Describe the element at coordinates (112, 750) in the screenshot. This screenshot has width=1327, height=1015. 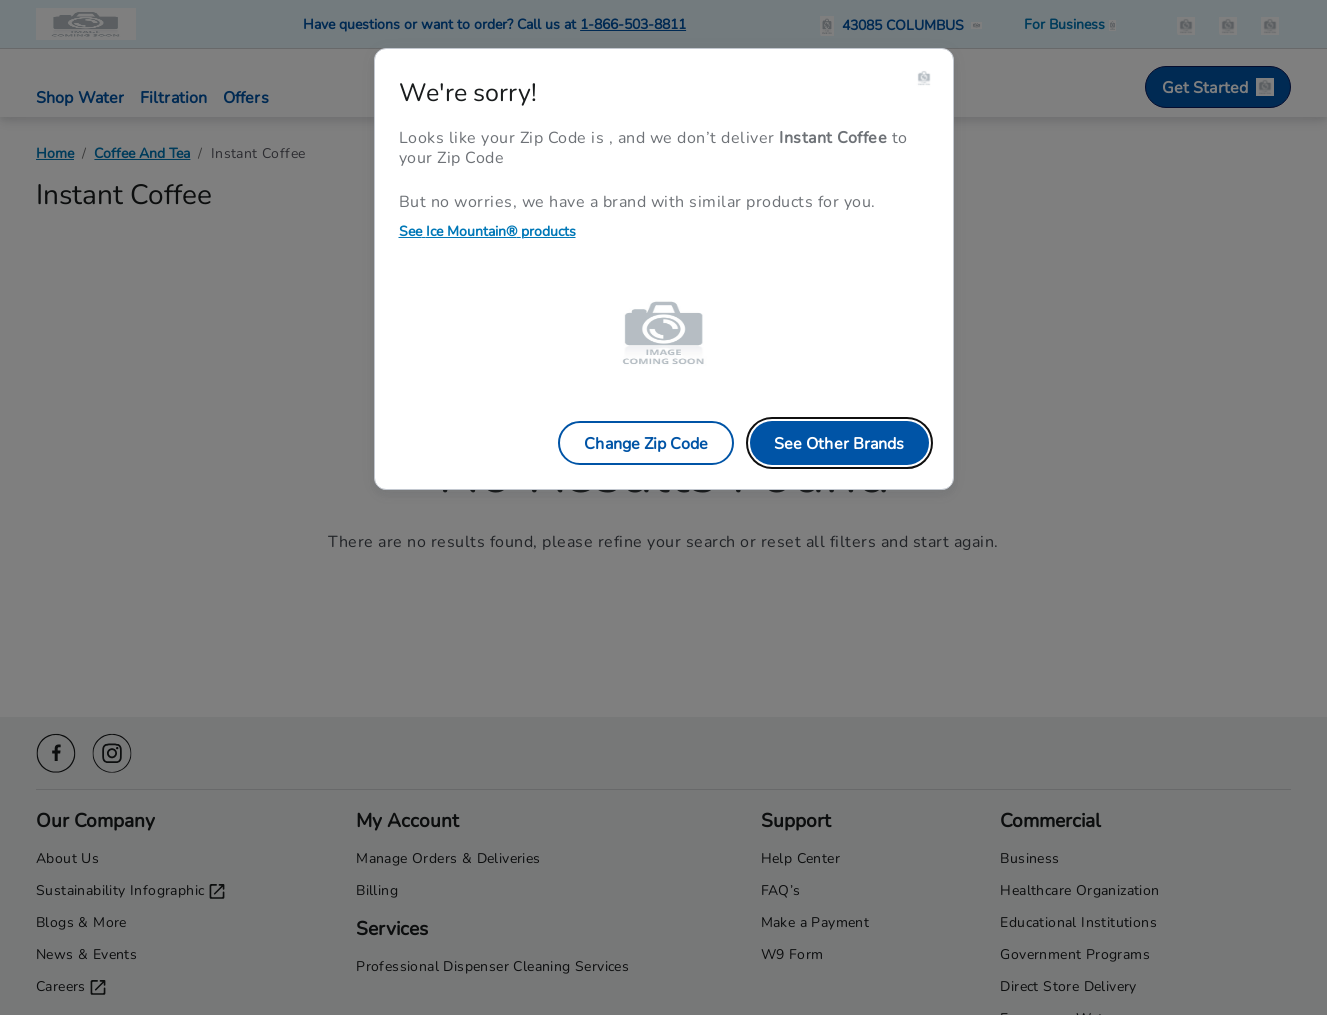
I see `[Instagram icon]` at that location.